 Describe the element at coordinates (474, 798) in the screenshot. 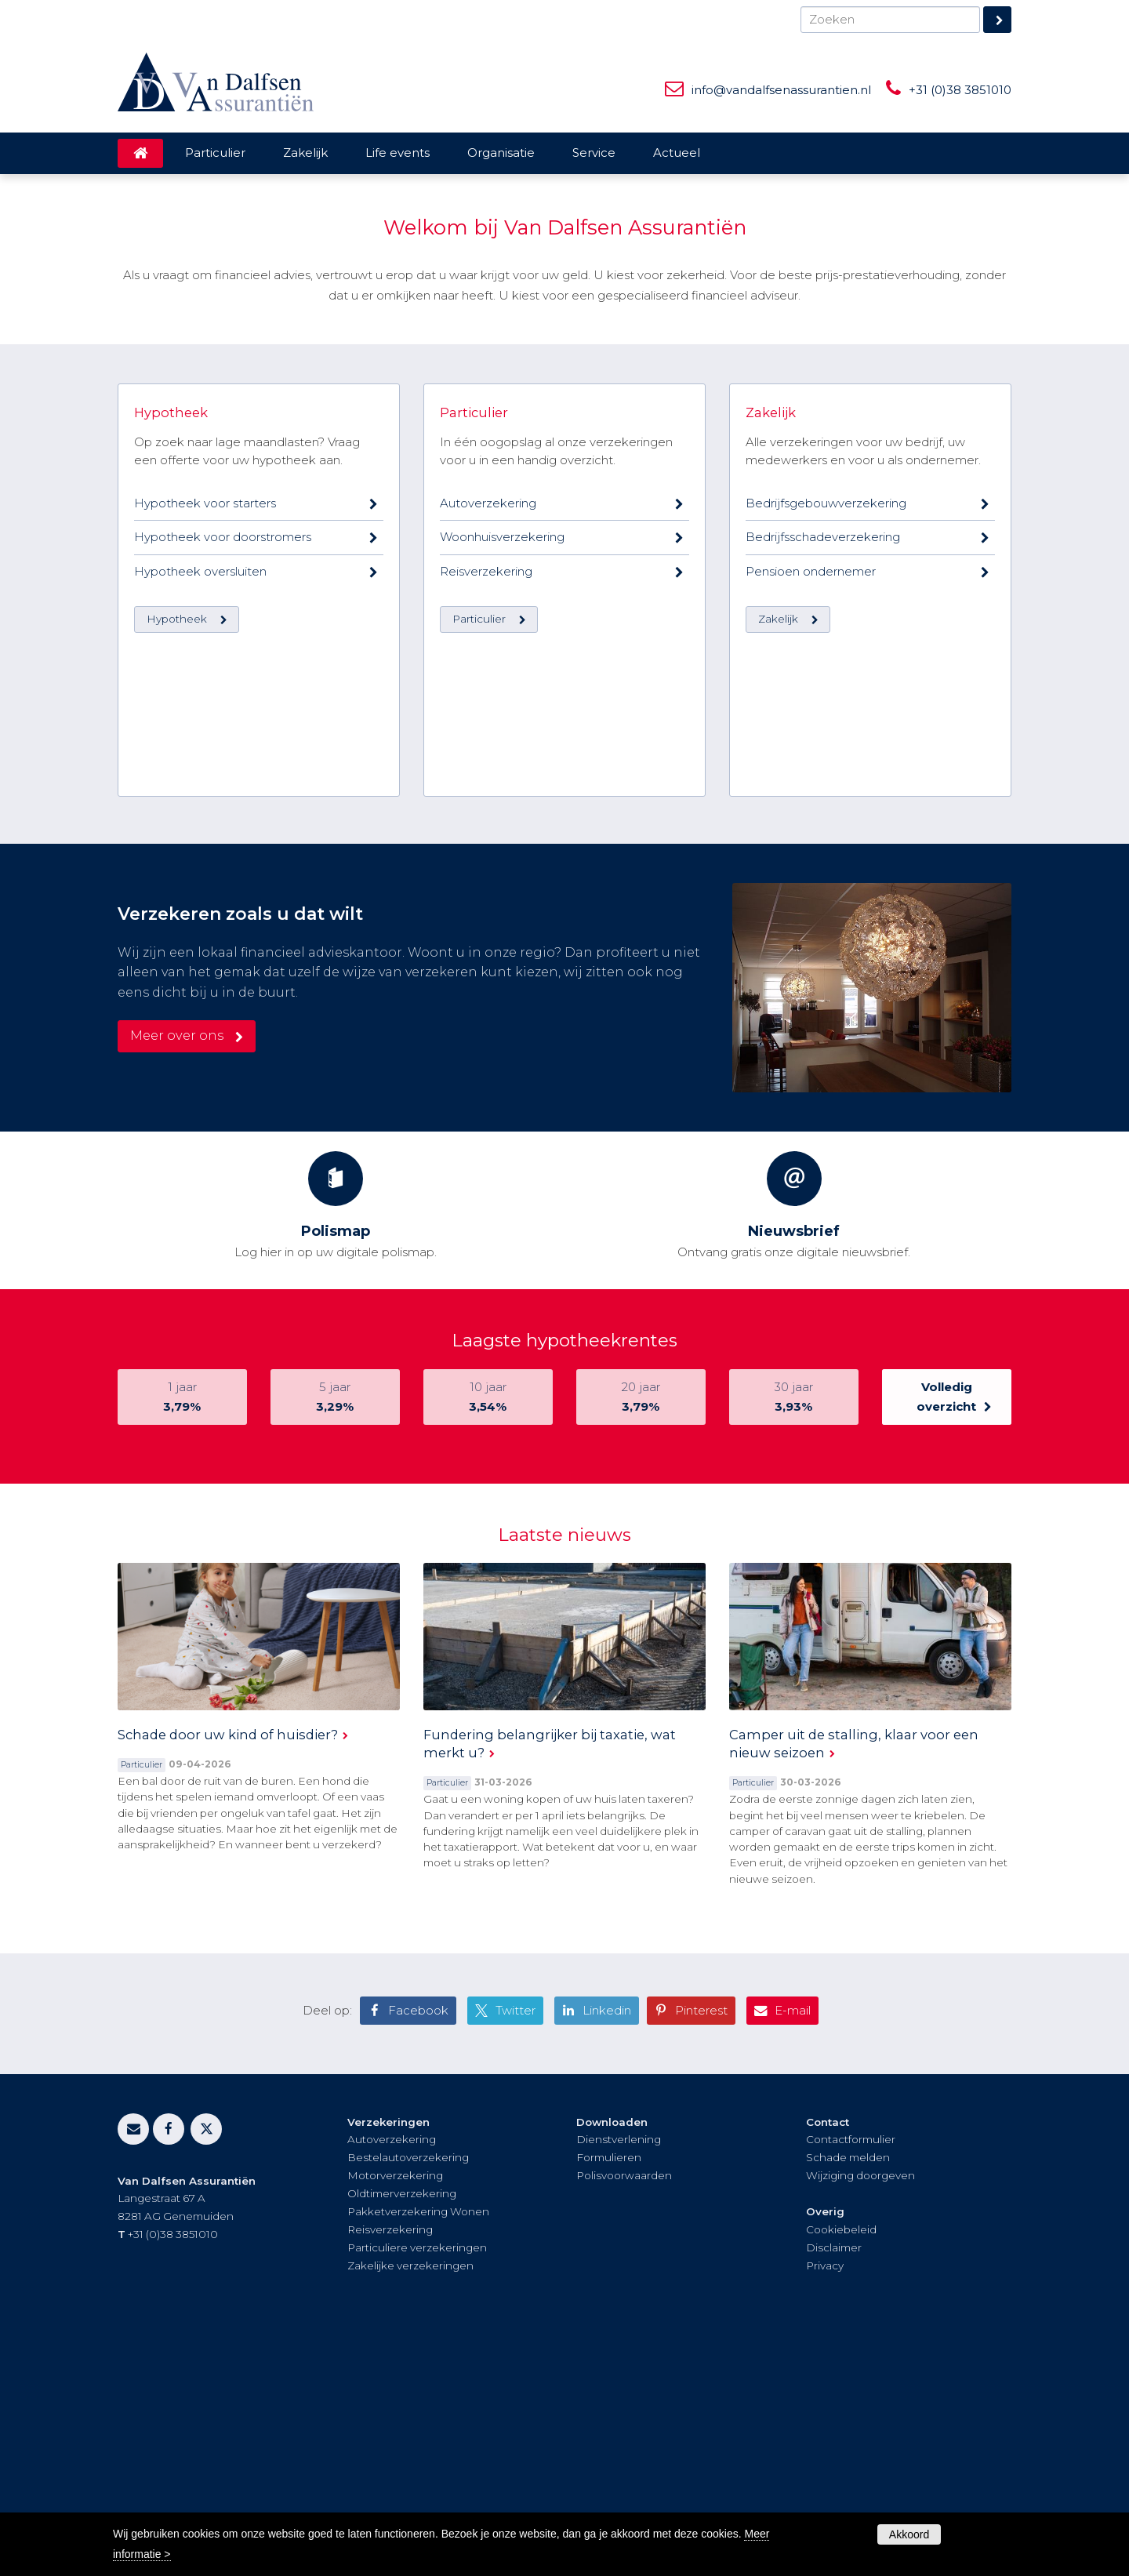

I see `Particulier` at that location.